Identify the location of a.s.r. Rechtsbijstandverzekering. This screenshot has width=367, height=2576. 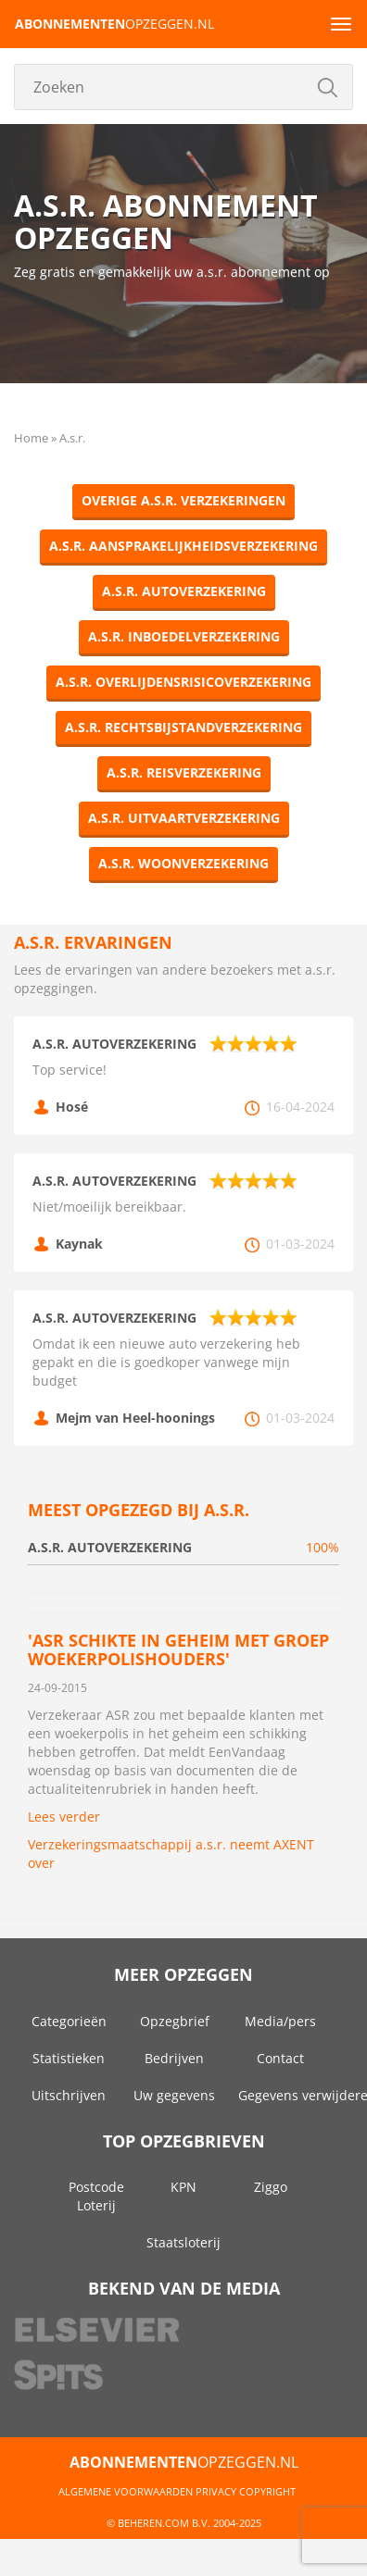
(183, 727).